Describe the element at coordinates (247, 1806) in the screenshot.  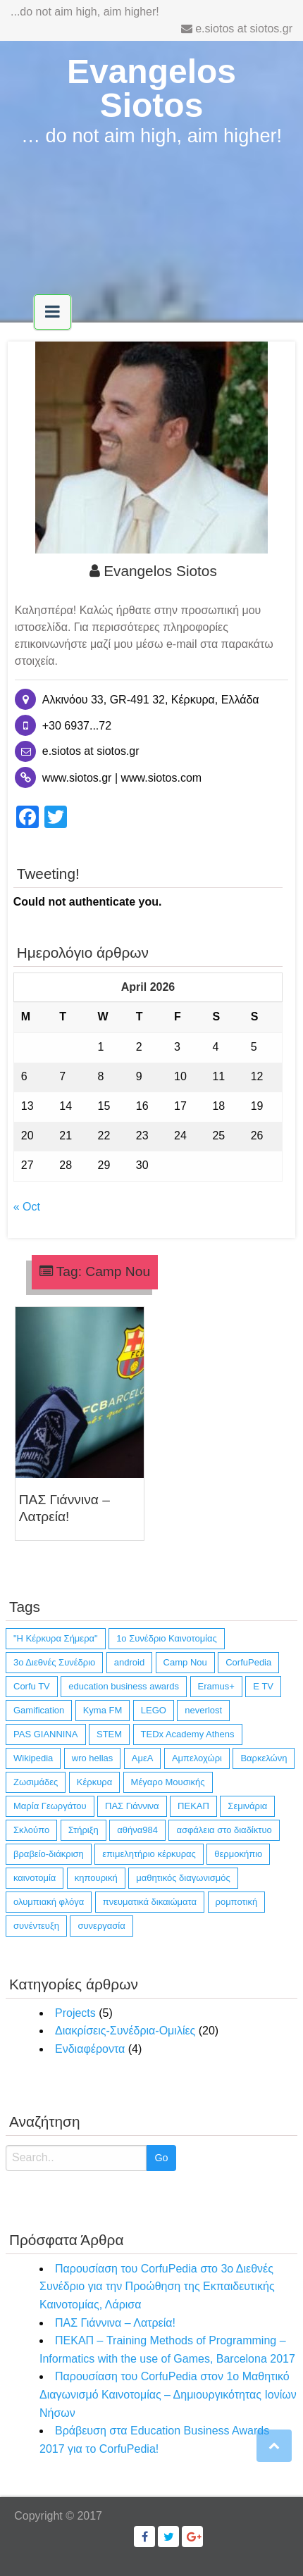
I see `Σεμινάρια [Σεμινάρια (1 item)]` at that location.